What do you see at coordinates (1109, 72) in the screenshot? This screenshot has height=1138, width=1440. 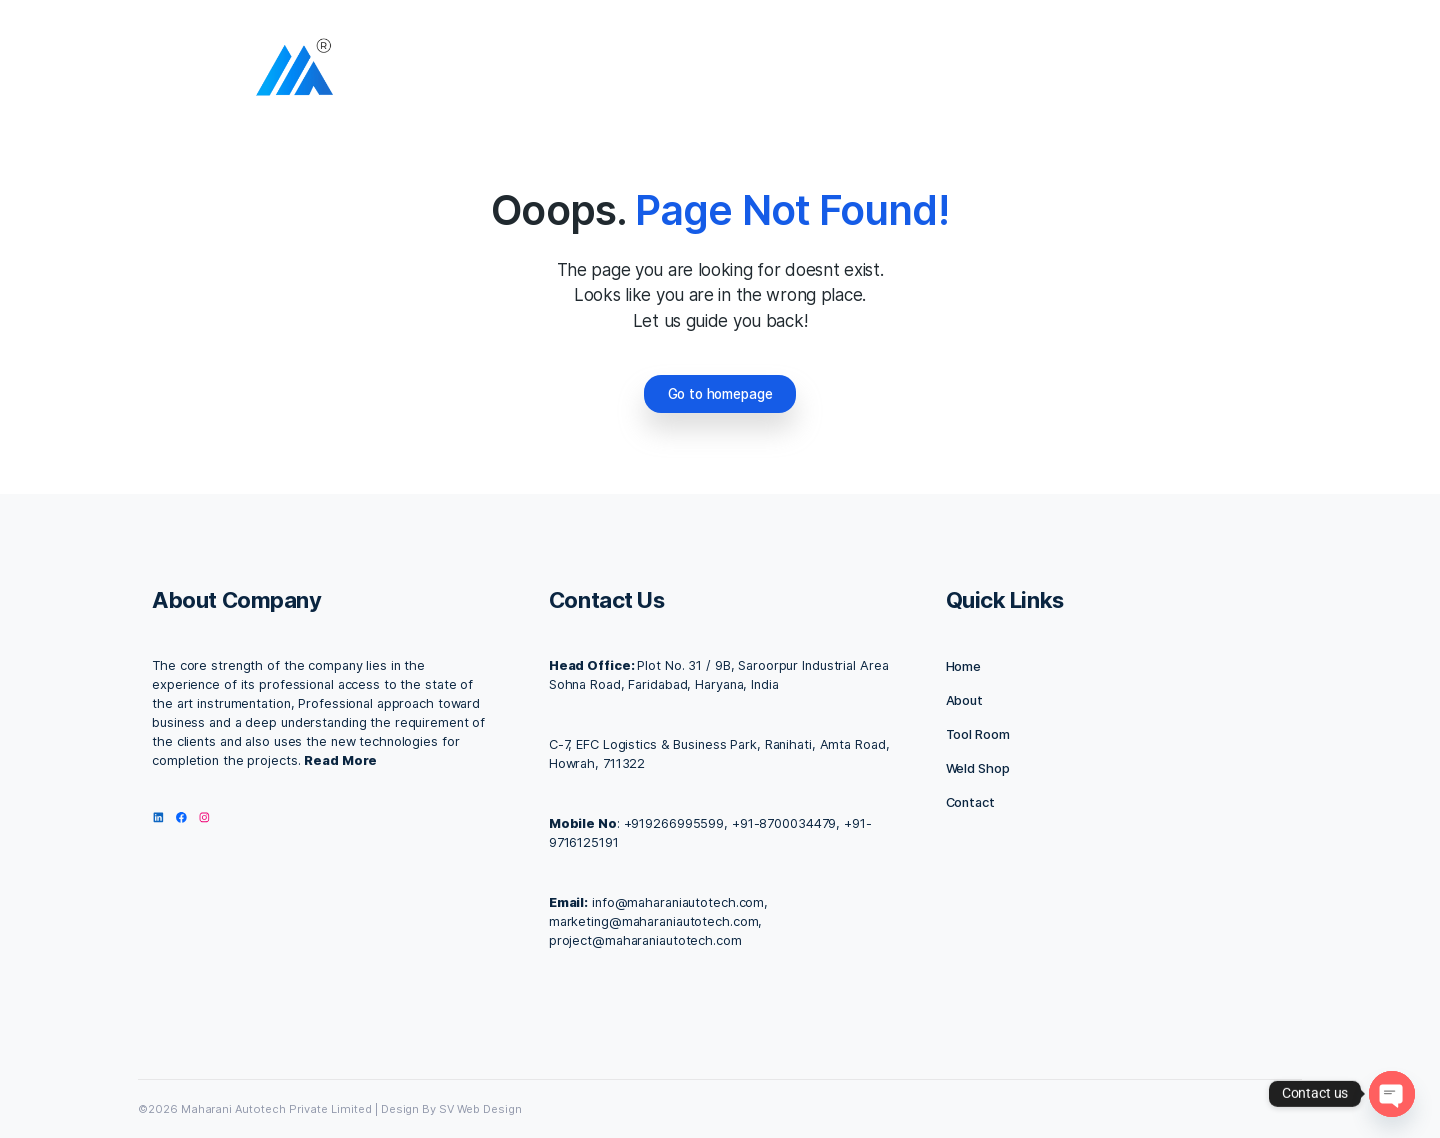 I see `IMC 2025` at bounding box center [1109, 72].